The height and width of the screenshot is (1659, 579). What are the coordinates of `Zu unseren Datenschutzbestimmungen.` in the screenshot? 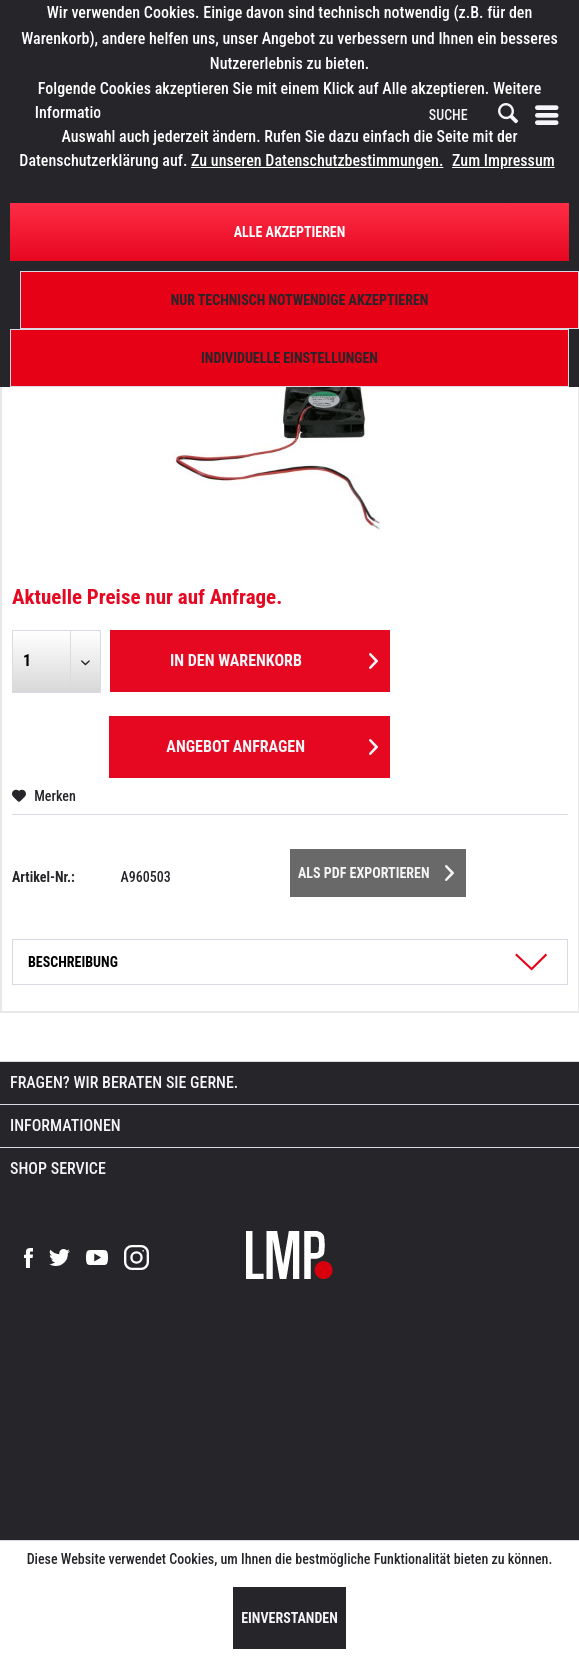 It's located at (317, 160).